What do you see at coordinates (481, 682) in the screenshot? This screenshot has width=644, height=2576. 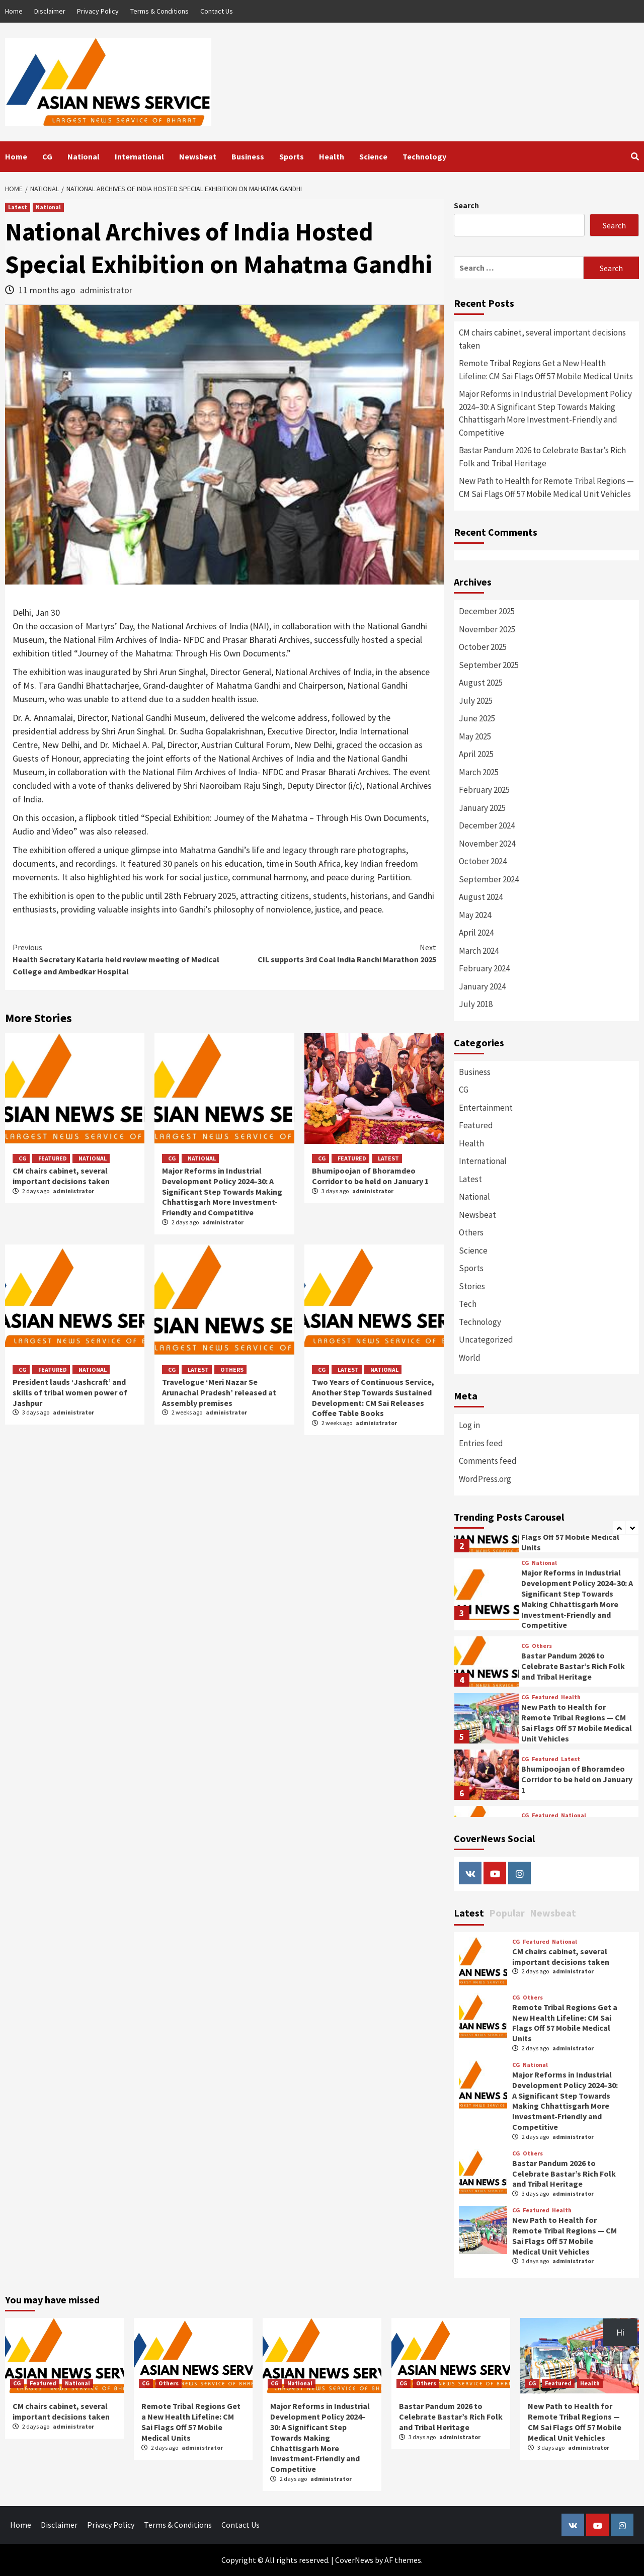 I see `August 2025` at bounding box center [481, 682].